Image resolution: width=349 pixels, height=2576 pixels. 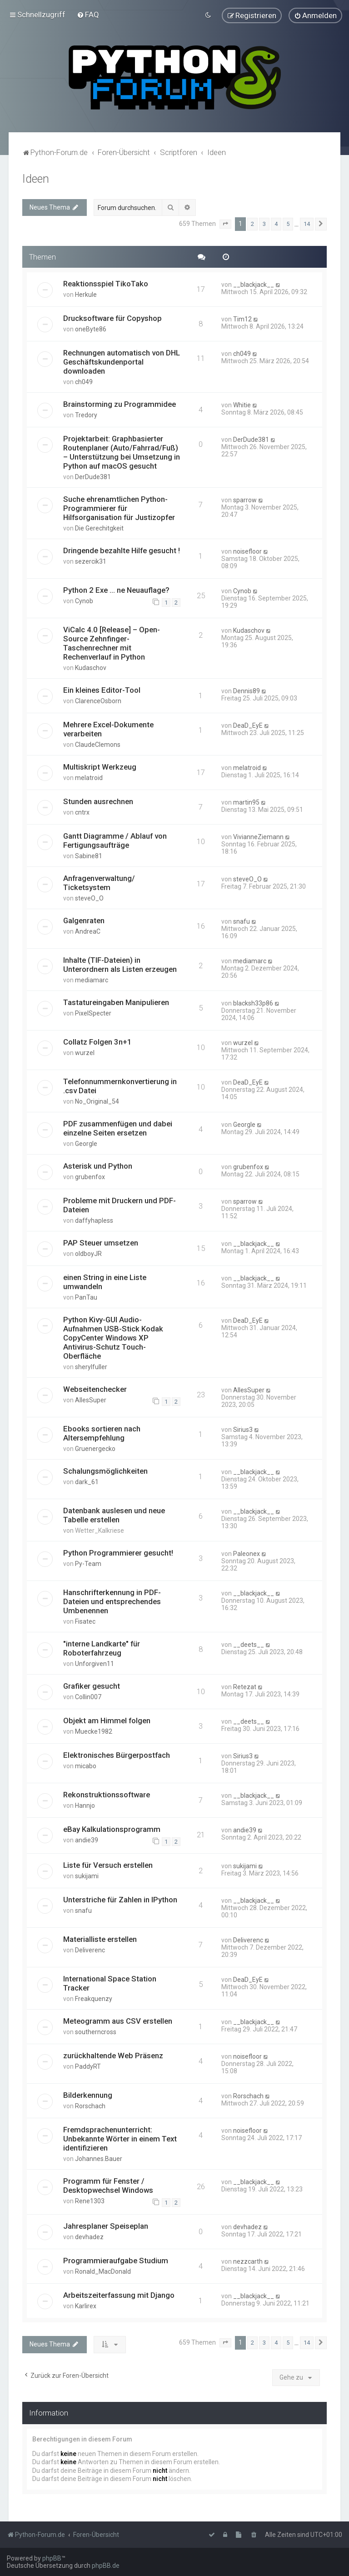 What do you see at coordinates (95, 1448) in the screenshot?
I see `Gruenergecko` at bounding box center [95, 1448].